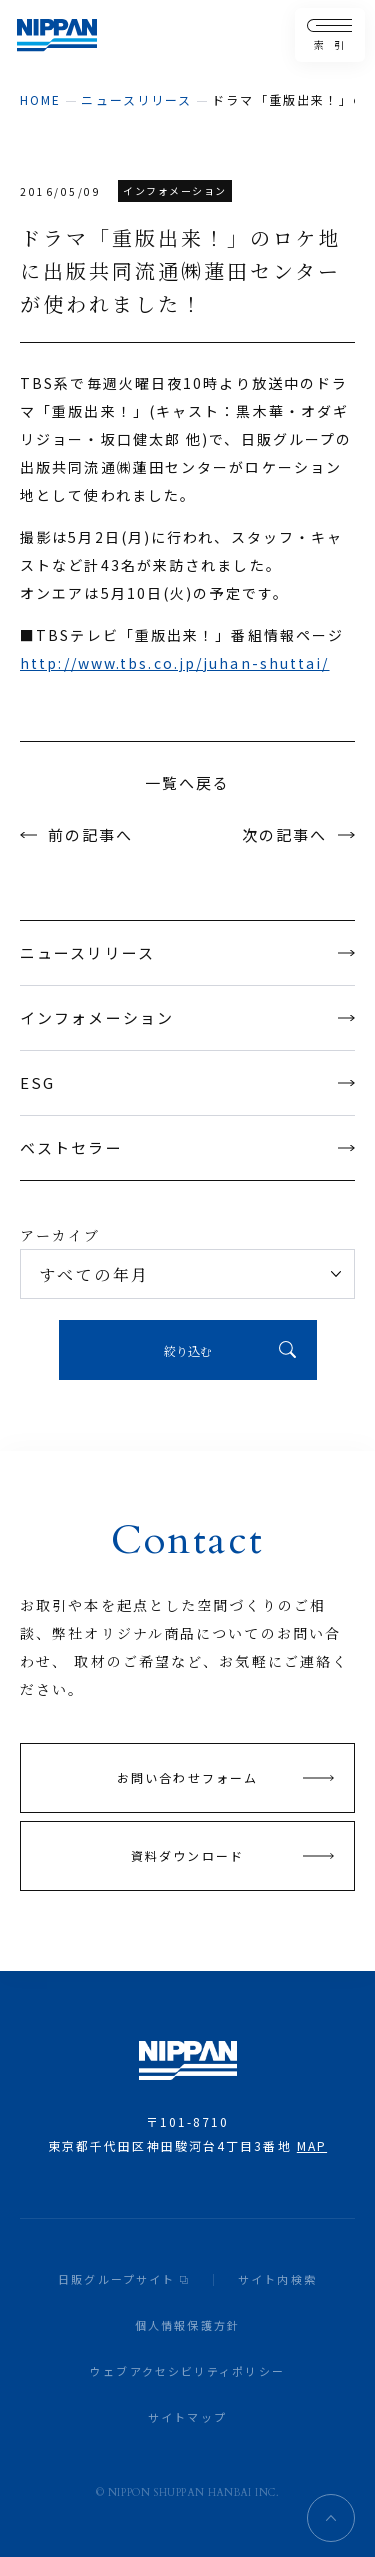  What do you see at coordinates (277, 2279) in the screenshot?
I see `サイト内検索` at bounding box center [277, 2279].